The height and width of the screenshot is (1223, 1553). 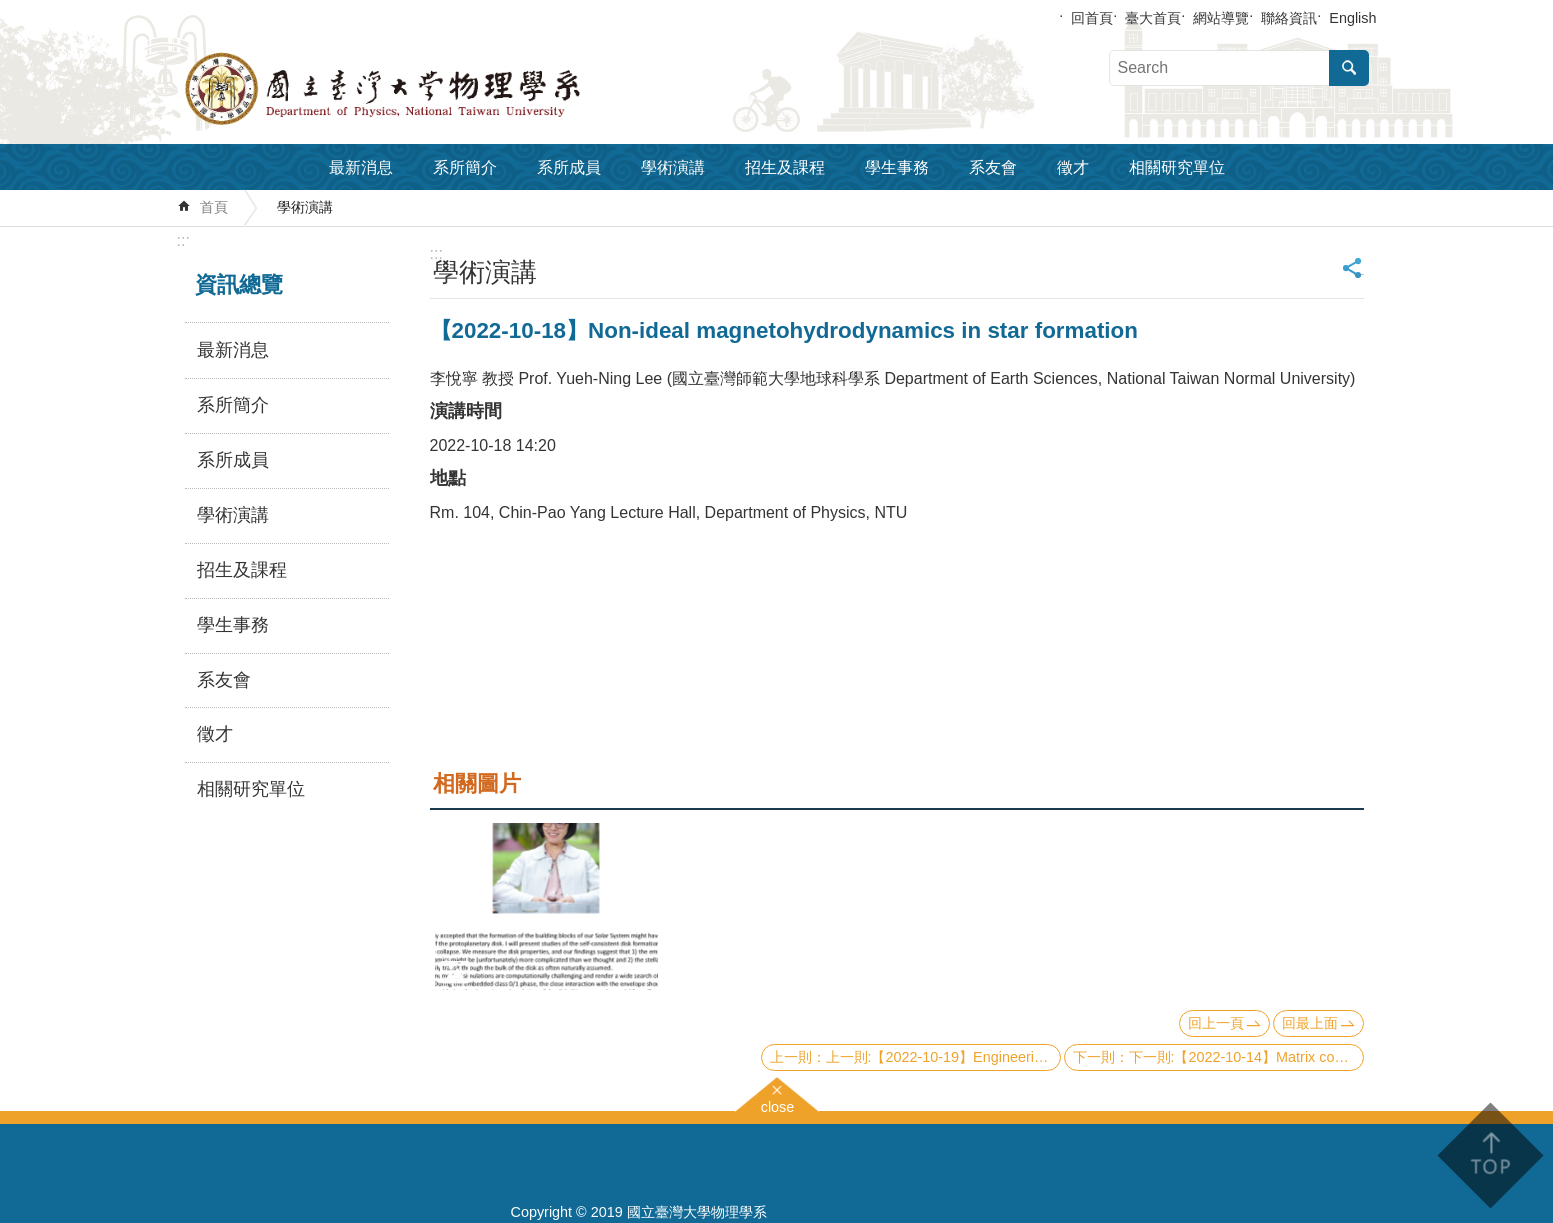 I want to click on 招生及課程, so click(x=785, y=167).